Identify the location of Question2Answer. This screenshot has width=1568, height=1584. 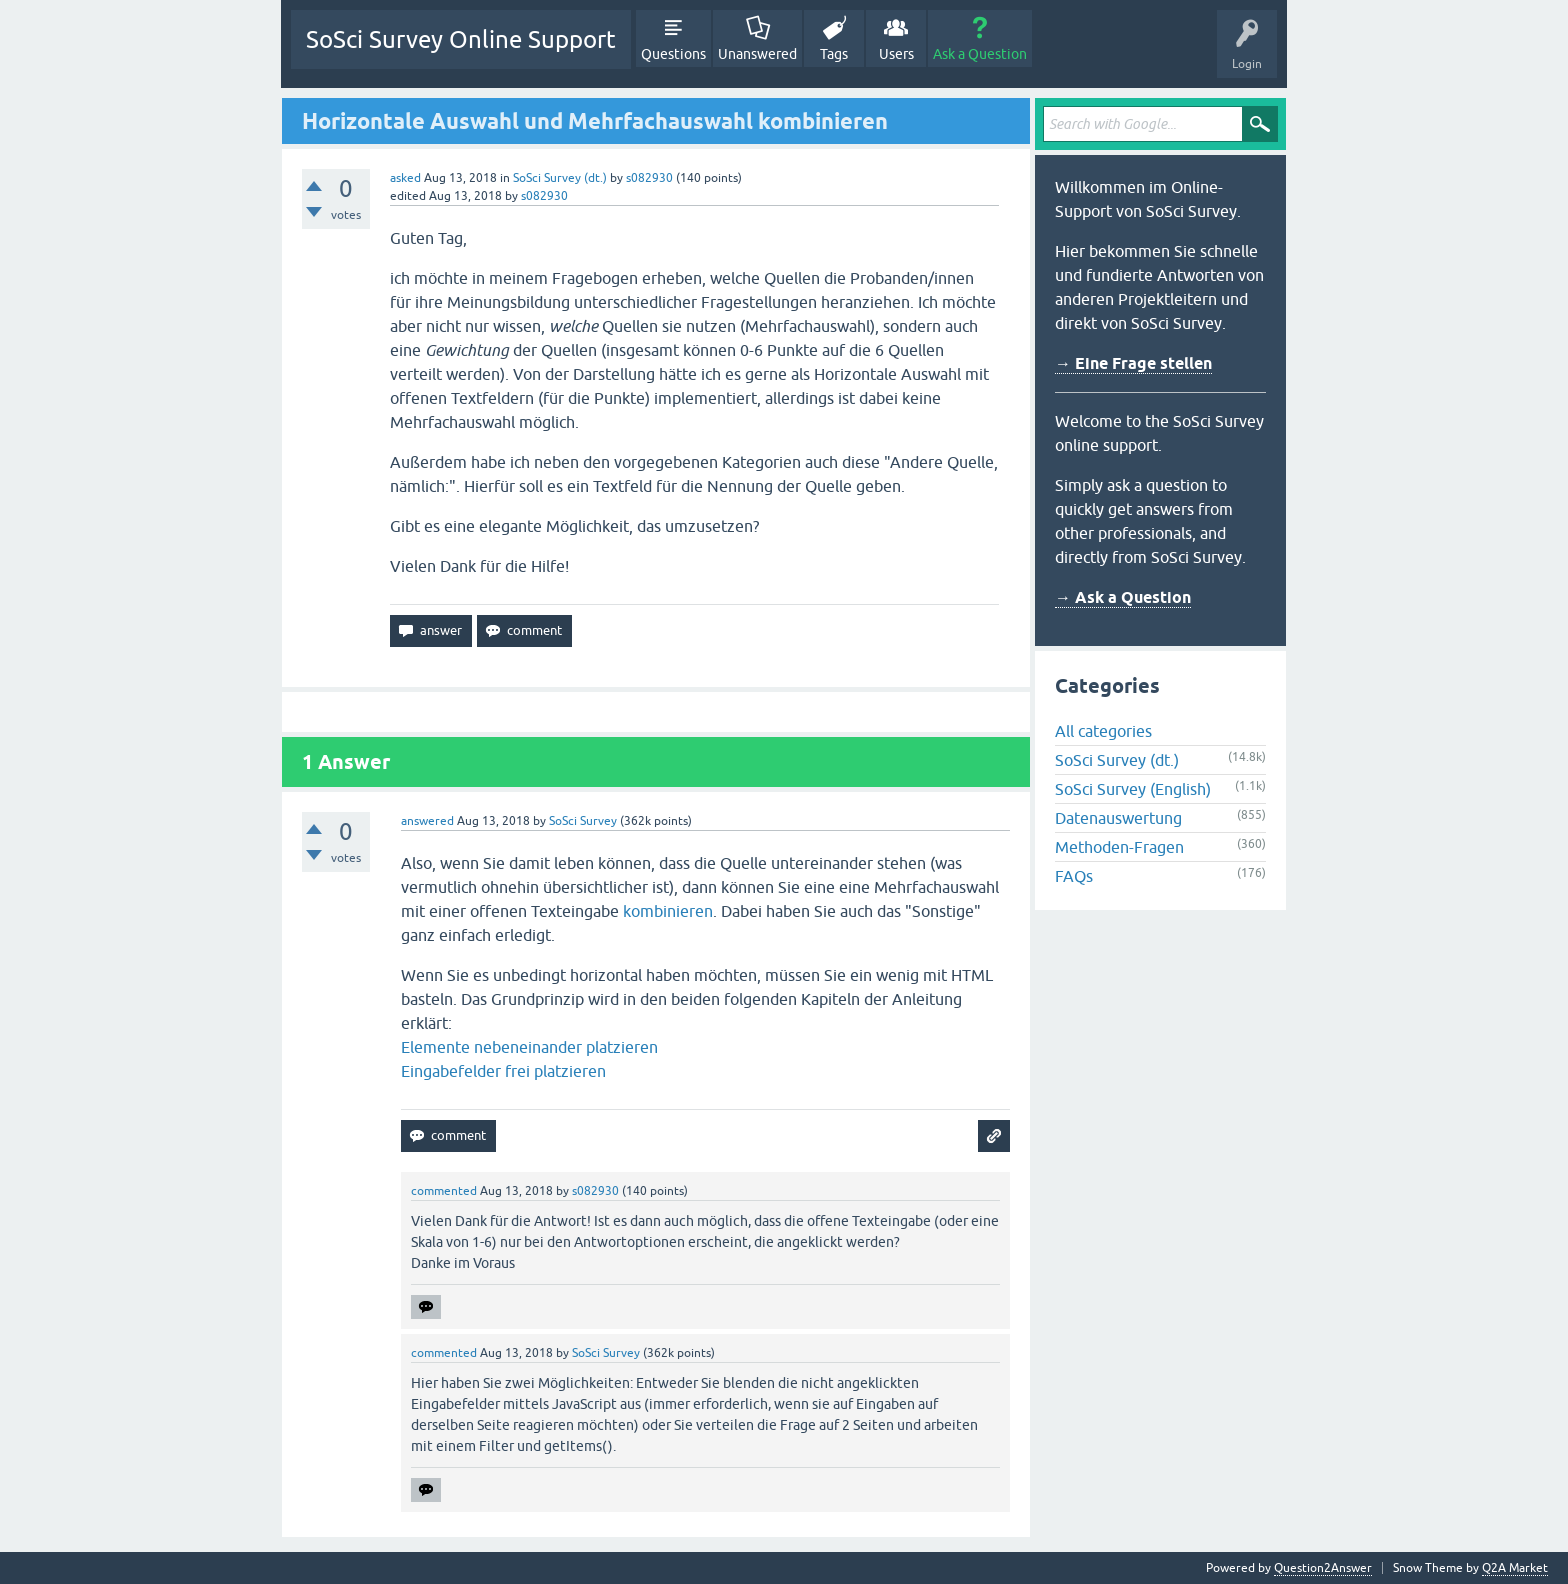
(1323, 1568).